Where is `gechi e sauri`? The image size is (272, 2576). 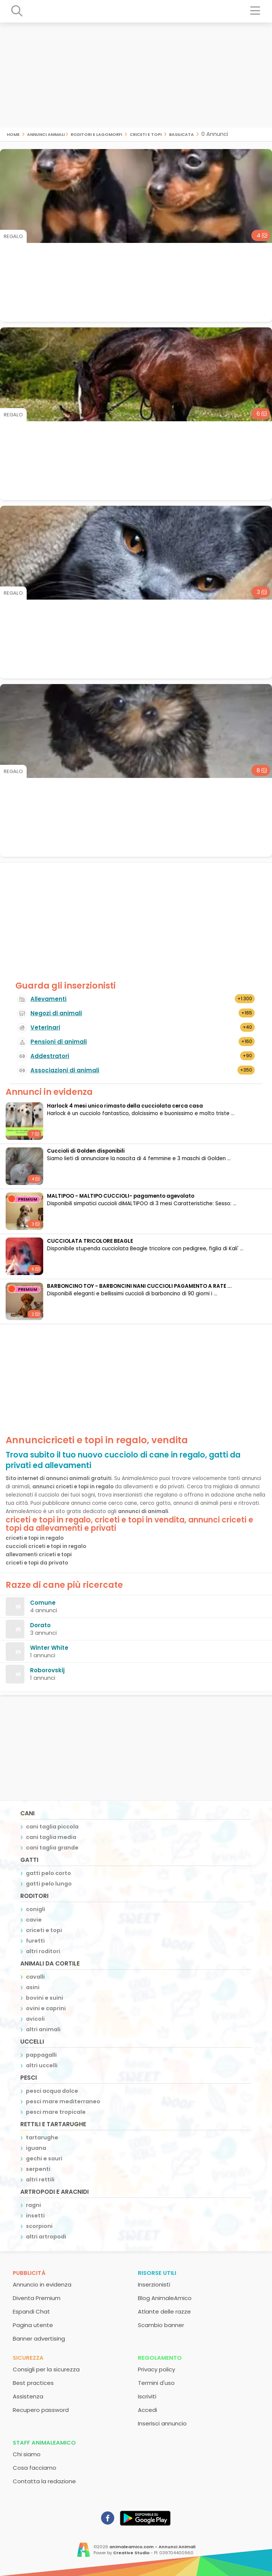 gechi e sauri is located at coordinates (44, 2158).